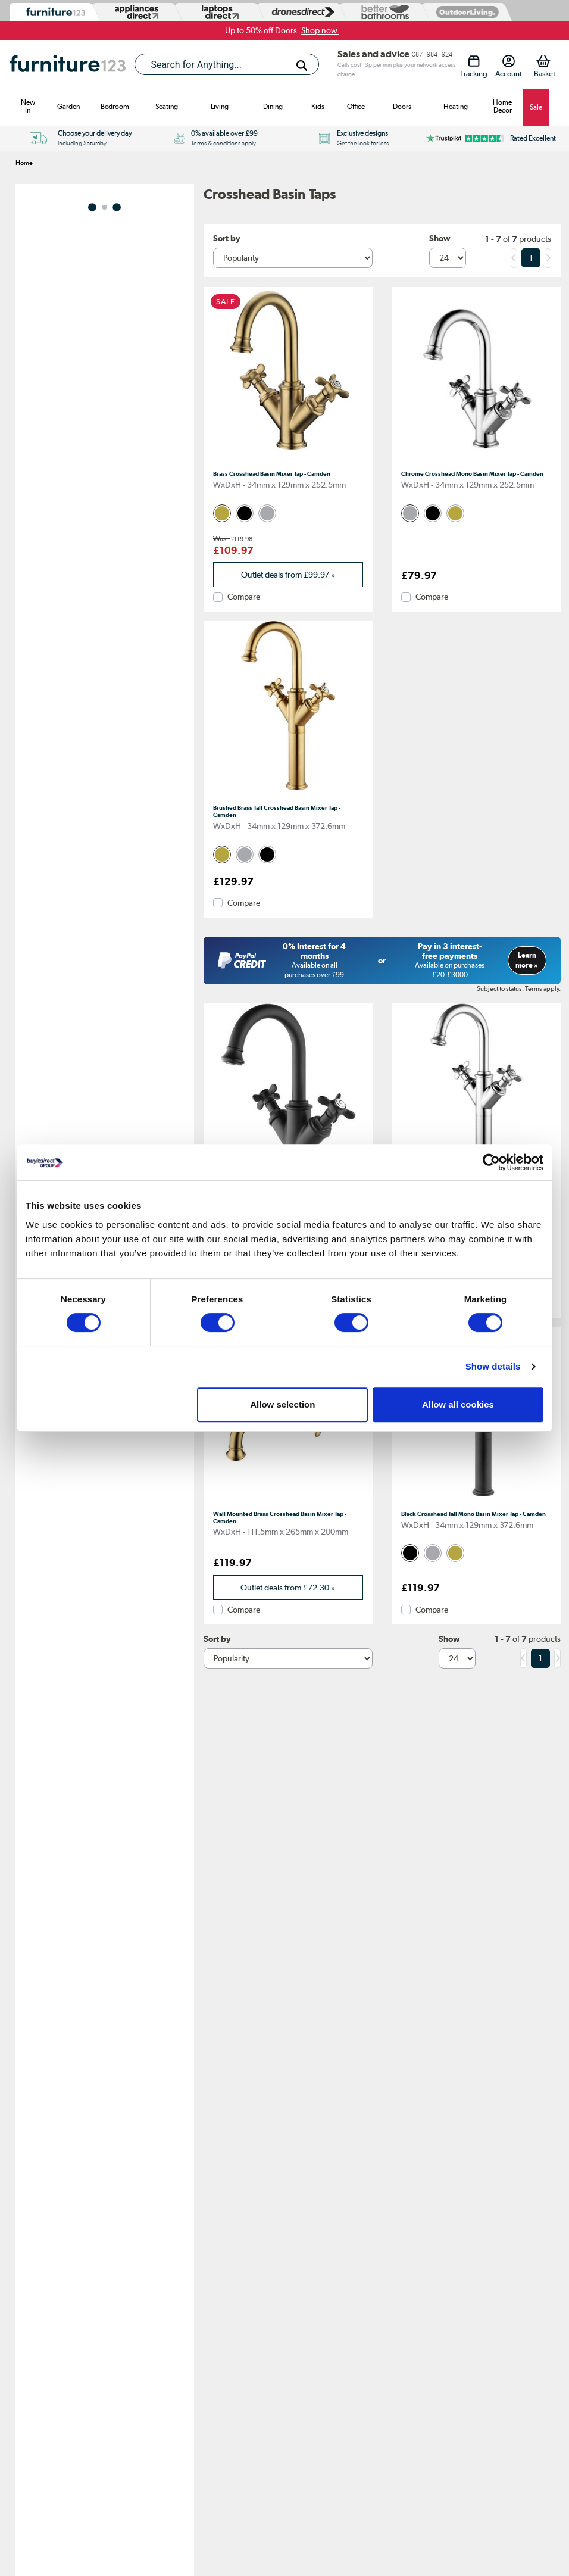  I want to click on [Cookiebot by Usercentrics - opens in a new window], so click(491, 1162).